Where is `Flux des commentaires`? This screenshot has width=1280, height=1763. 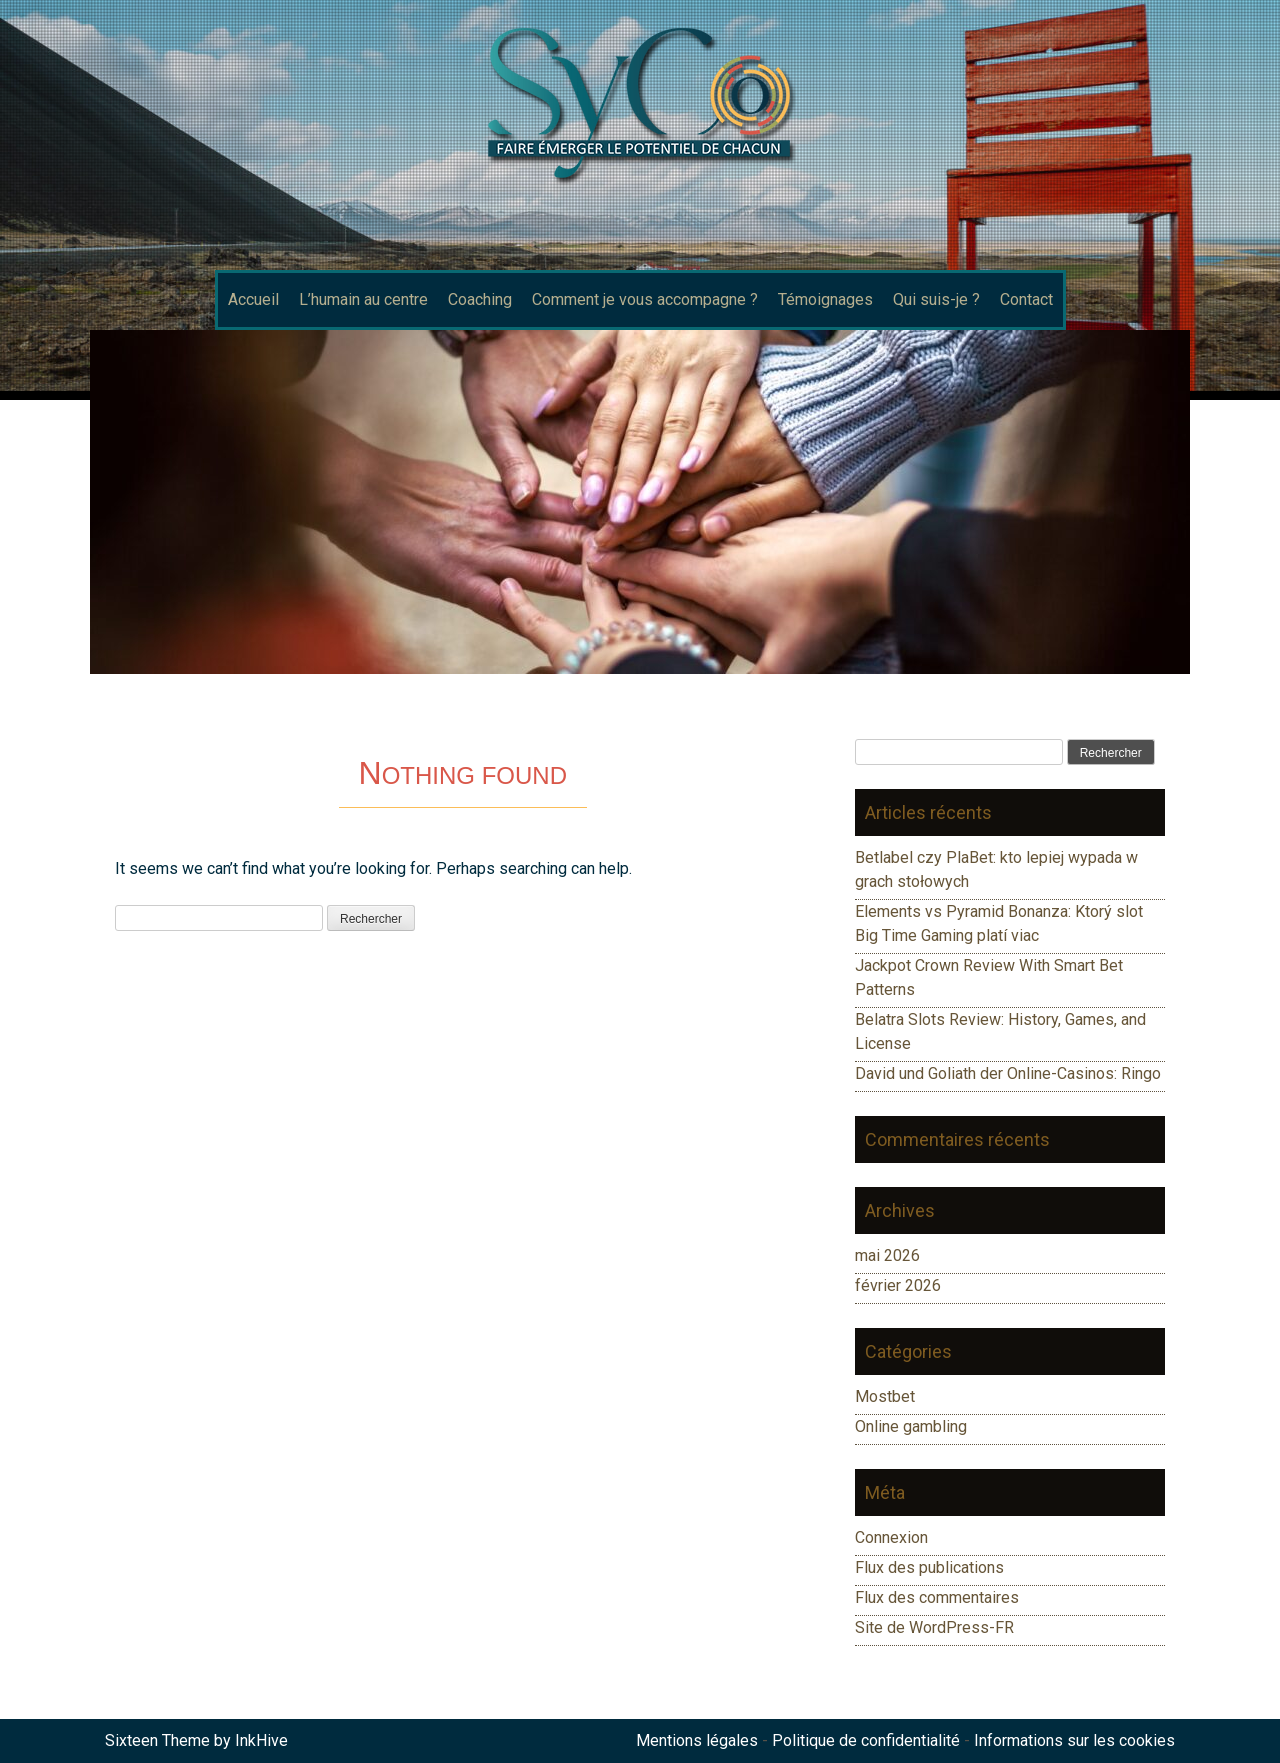 Flux des commentaires is located at coordinates (937, 1597).